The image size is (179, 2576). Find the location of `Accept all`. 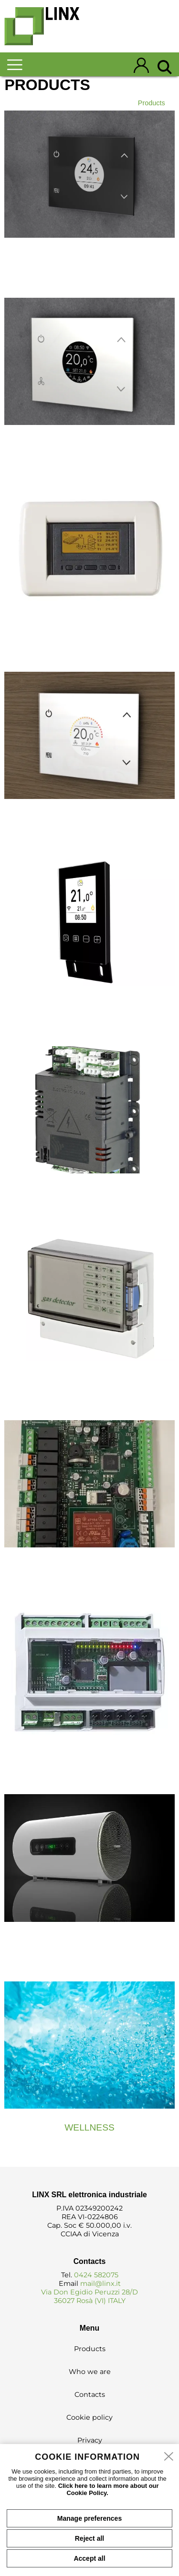

Accept all is located at coordinates (89, 2558).